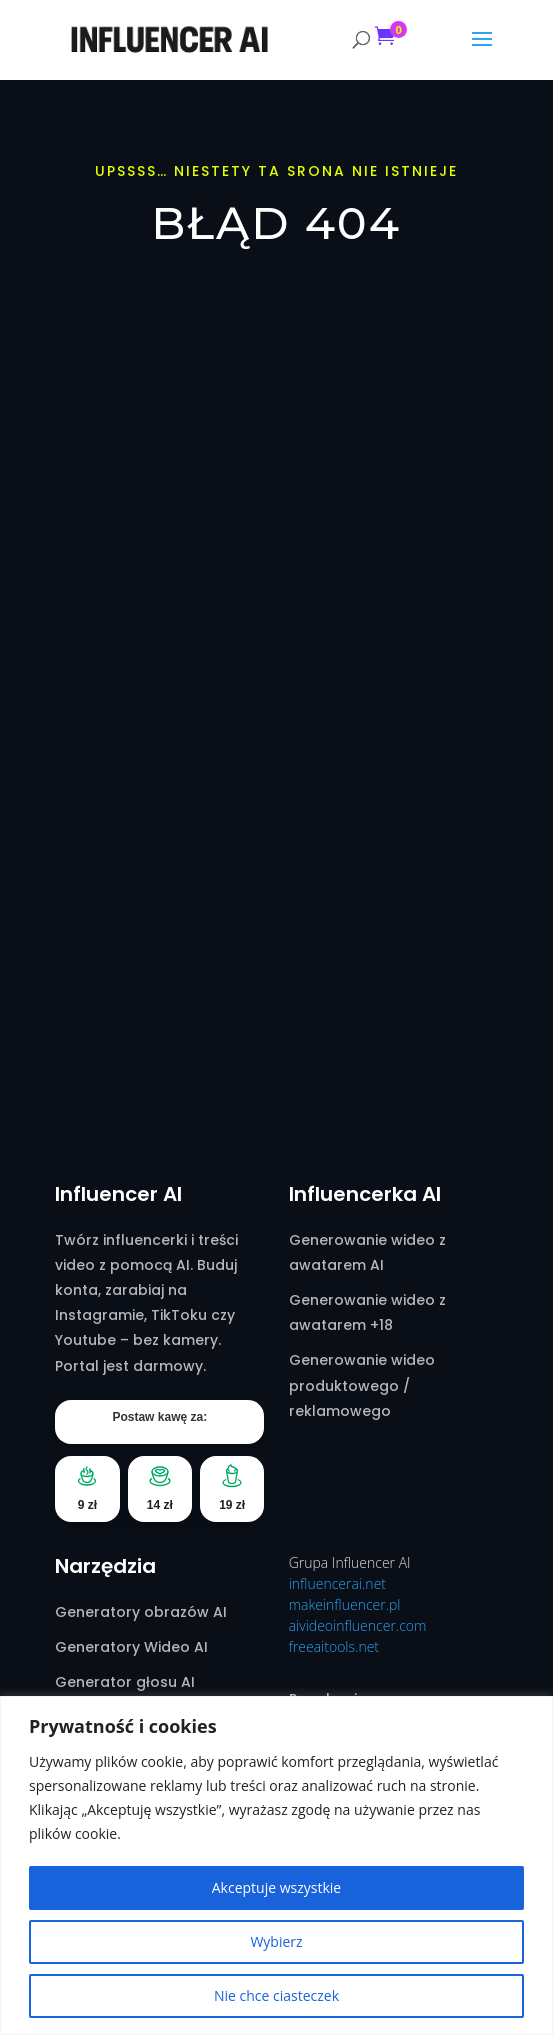 Image resolution: width=553 pixels, height=2035 pixels. Describe the element at coordinates (345, 1604) in the screenshot. I see `makeinfluencer.pl` at that location.